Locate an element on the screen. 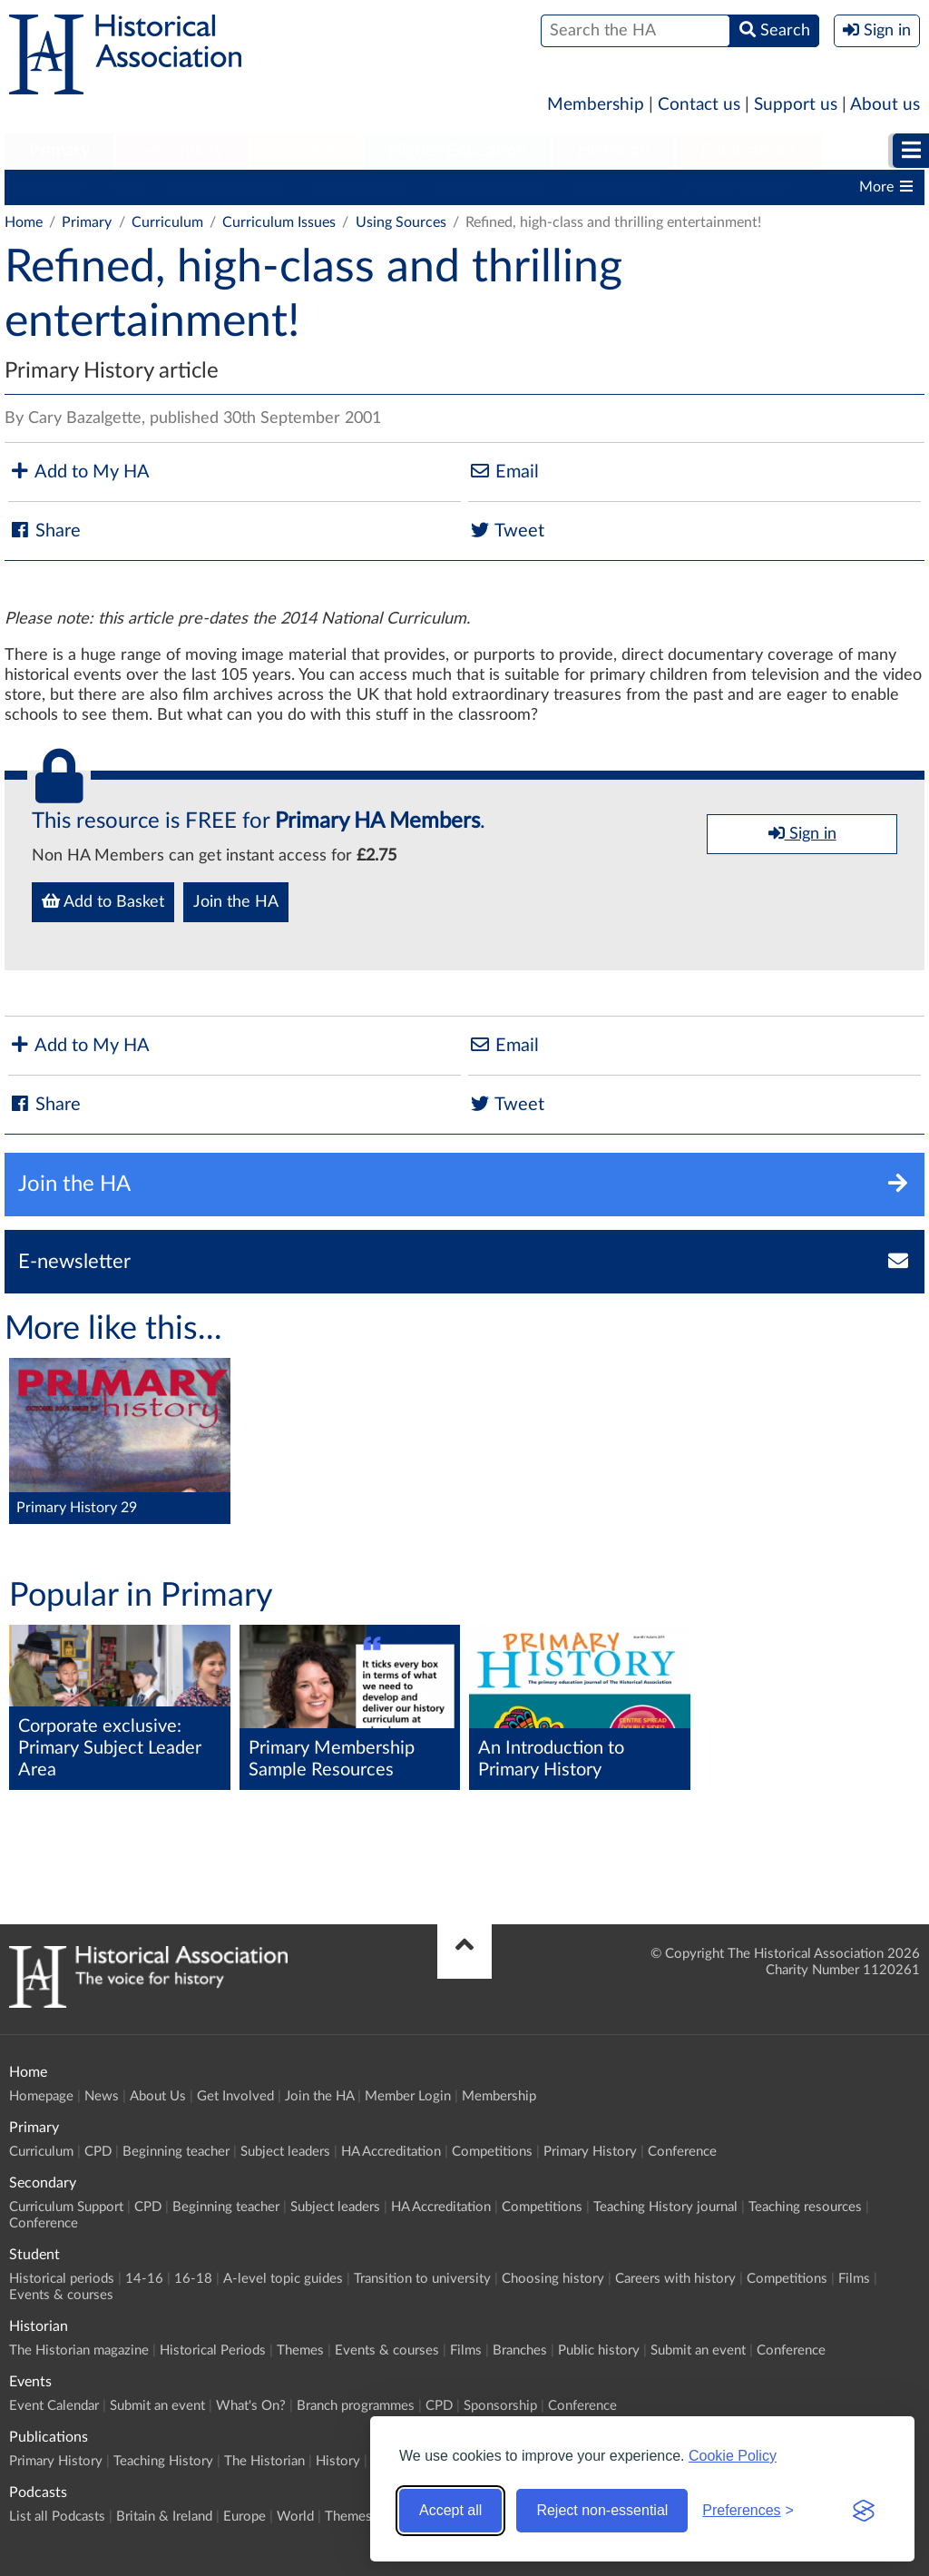 Image resolution: width=929 pixels, height=2576 pixels. Using Sources is located at coordinates (401, 222).